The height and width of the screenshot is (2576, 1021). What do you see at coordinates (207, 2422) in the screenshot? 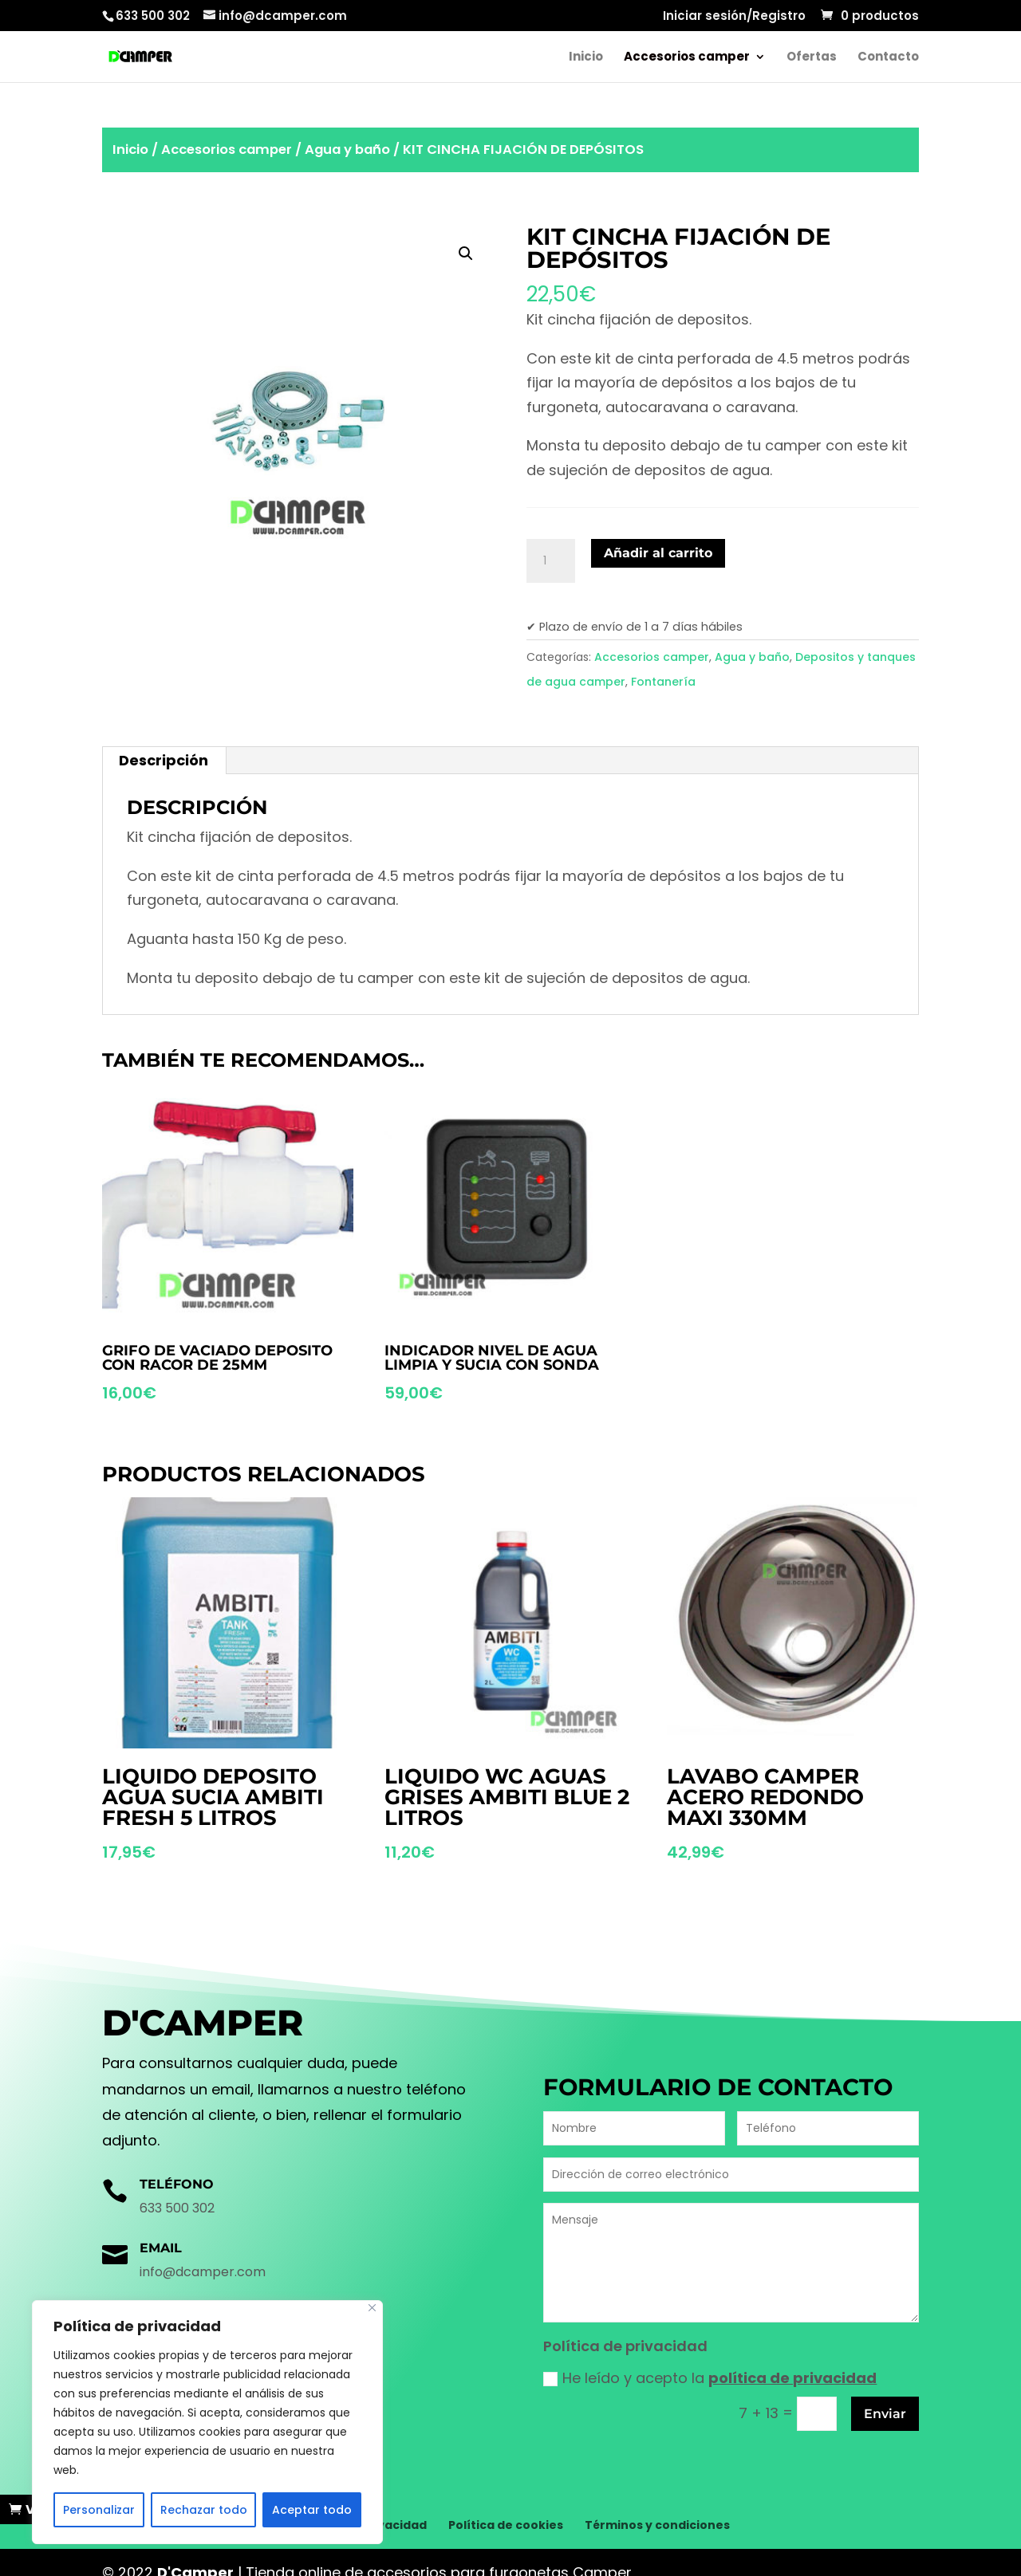
I see `[region]` at bounding box center [207, 2422].